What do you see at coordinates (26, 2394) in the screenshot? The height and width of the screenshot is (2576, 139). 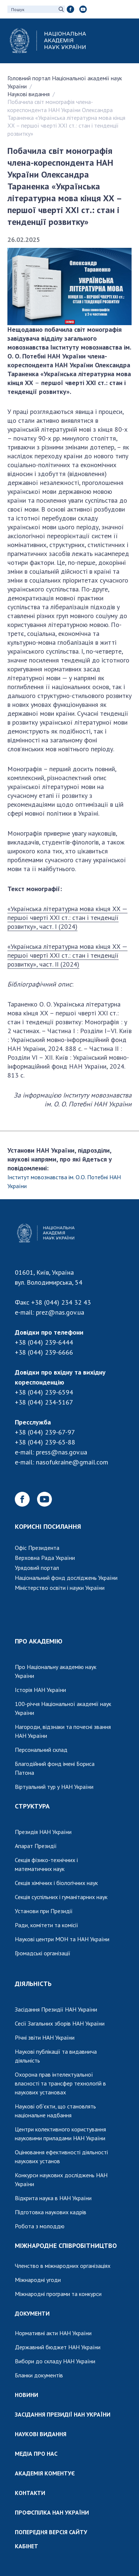 I see `НОВИНИ` at bounding box center [26, 2394].